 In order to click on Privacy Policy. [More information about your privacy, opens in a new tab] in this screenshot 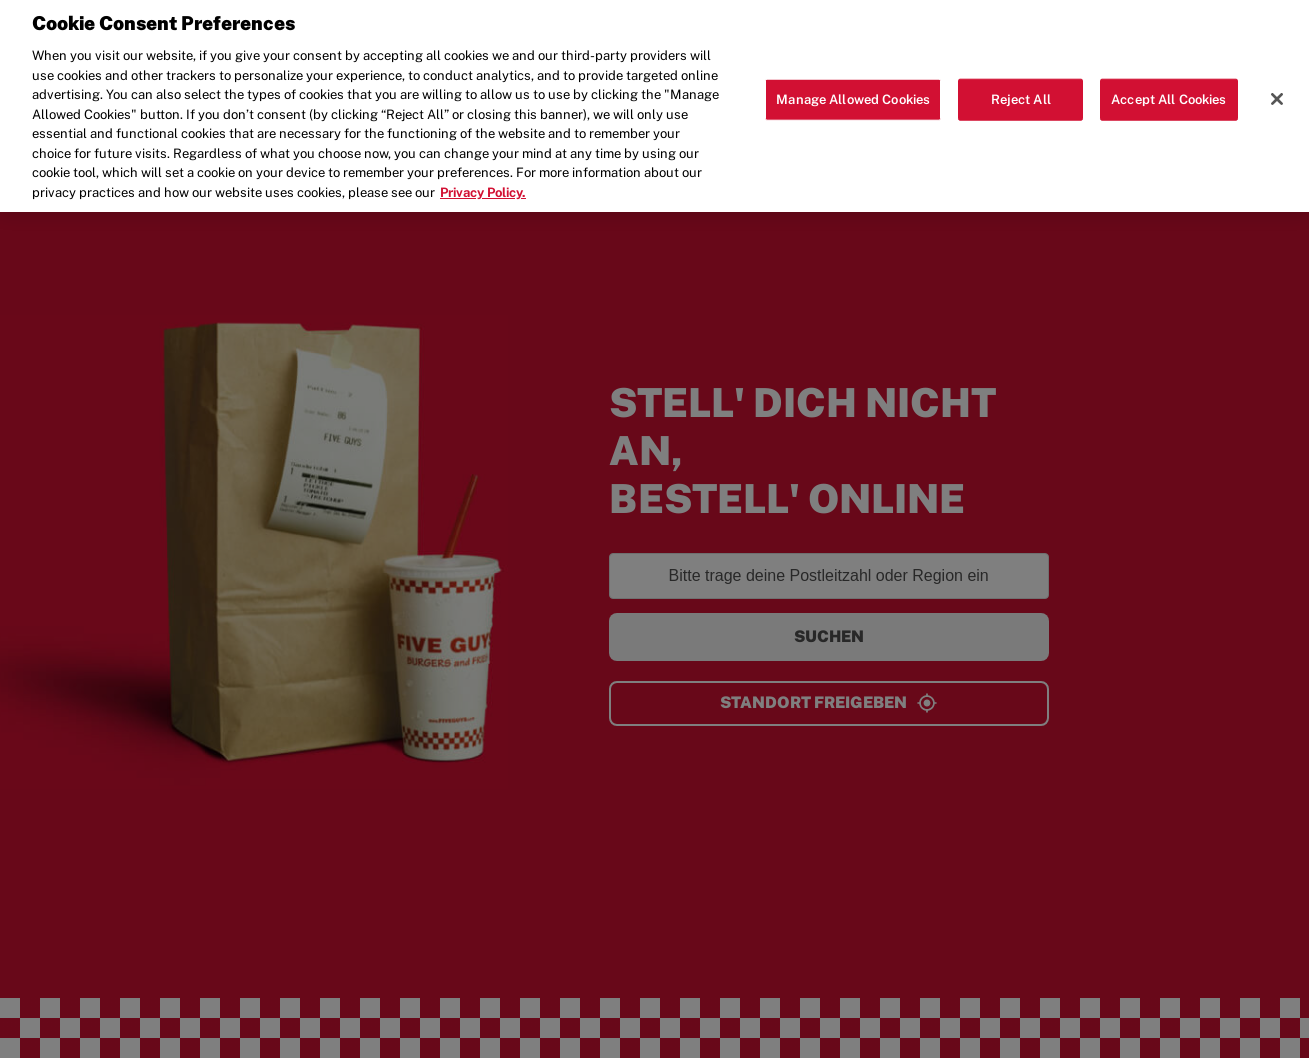, I will do `click(483, 182)`.